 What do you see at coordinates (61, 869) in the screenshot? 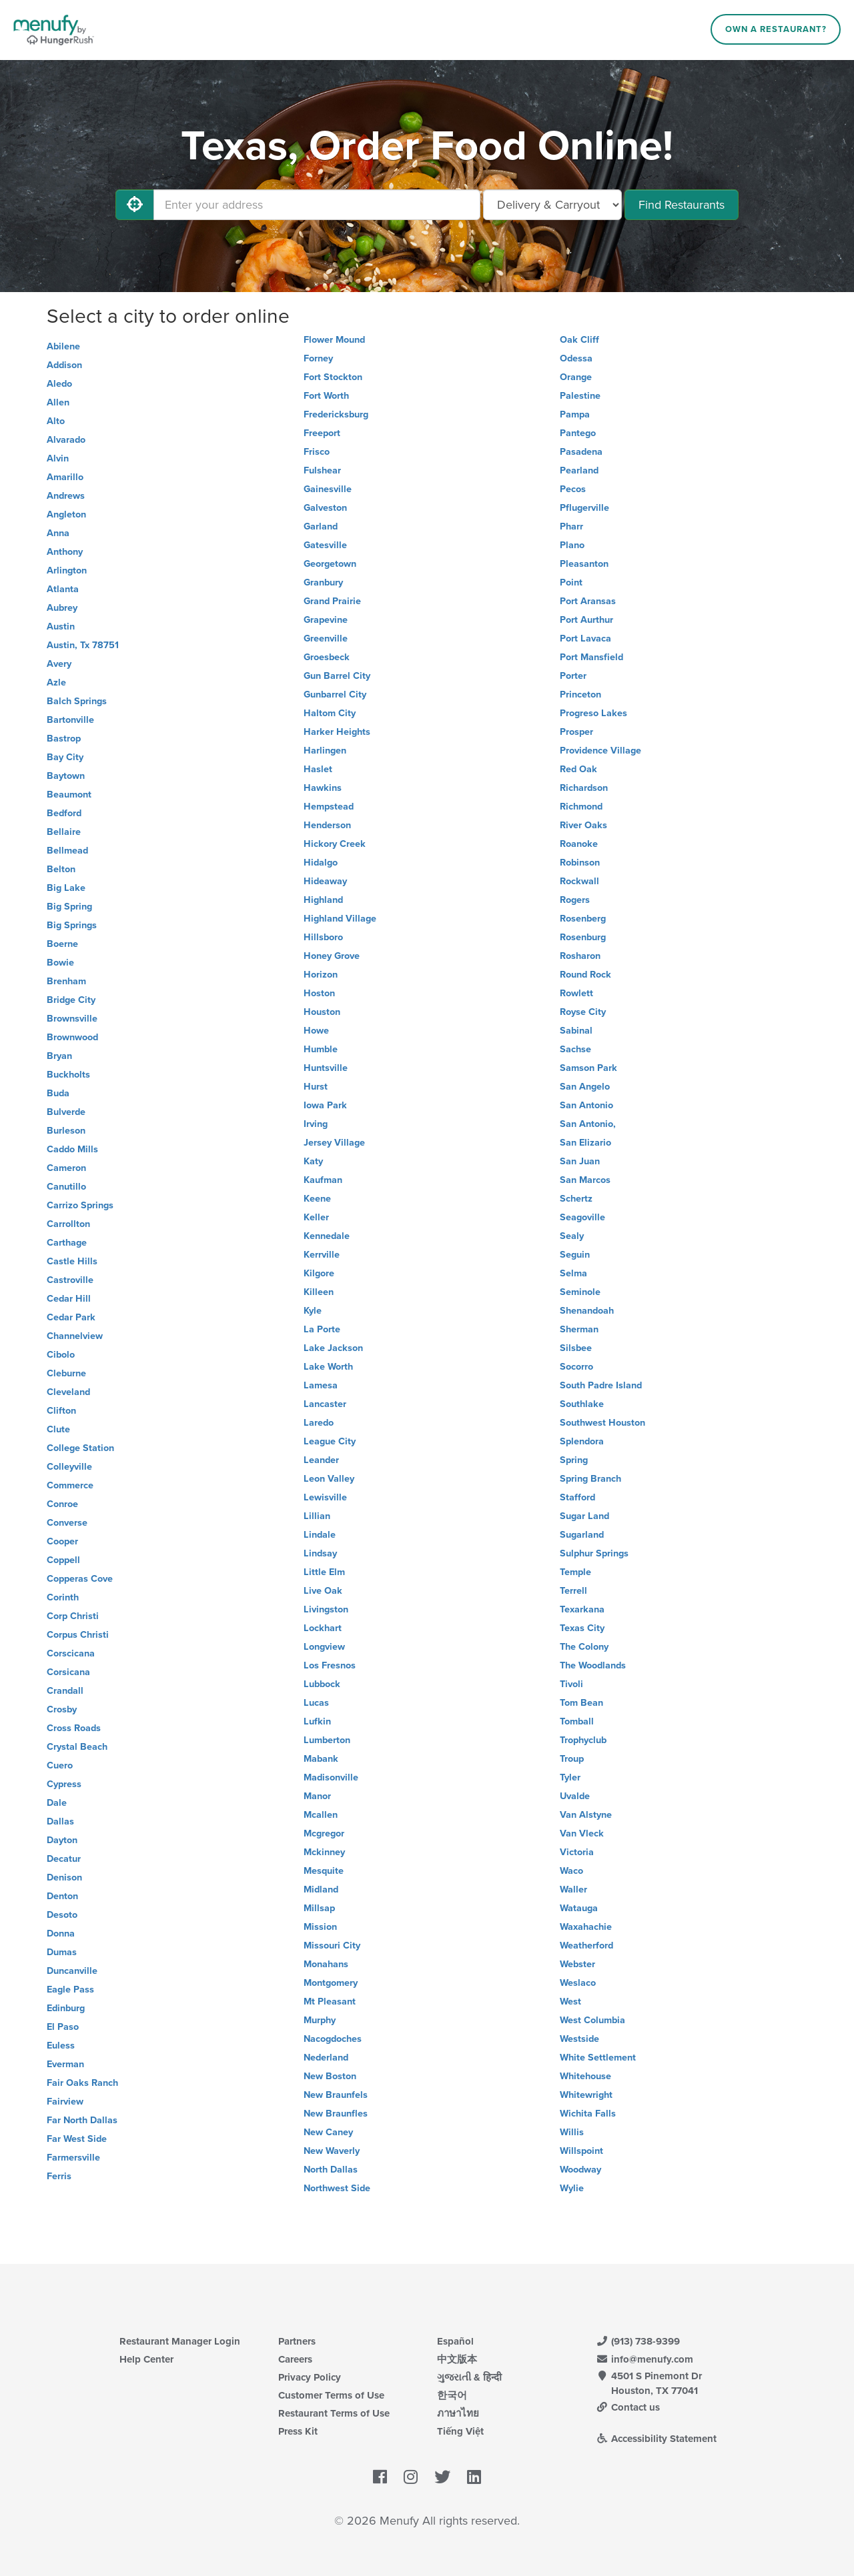
I see `Belton` at bounding box center [61, 869].